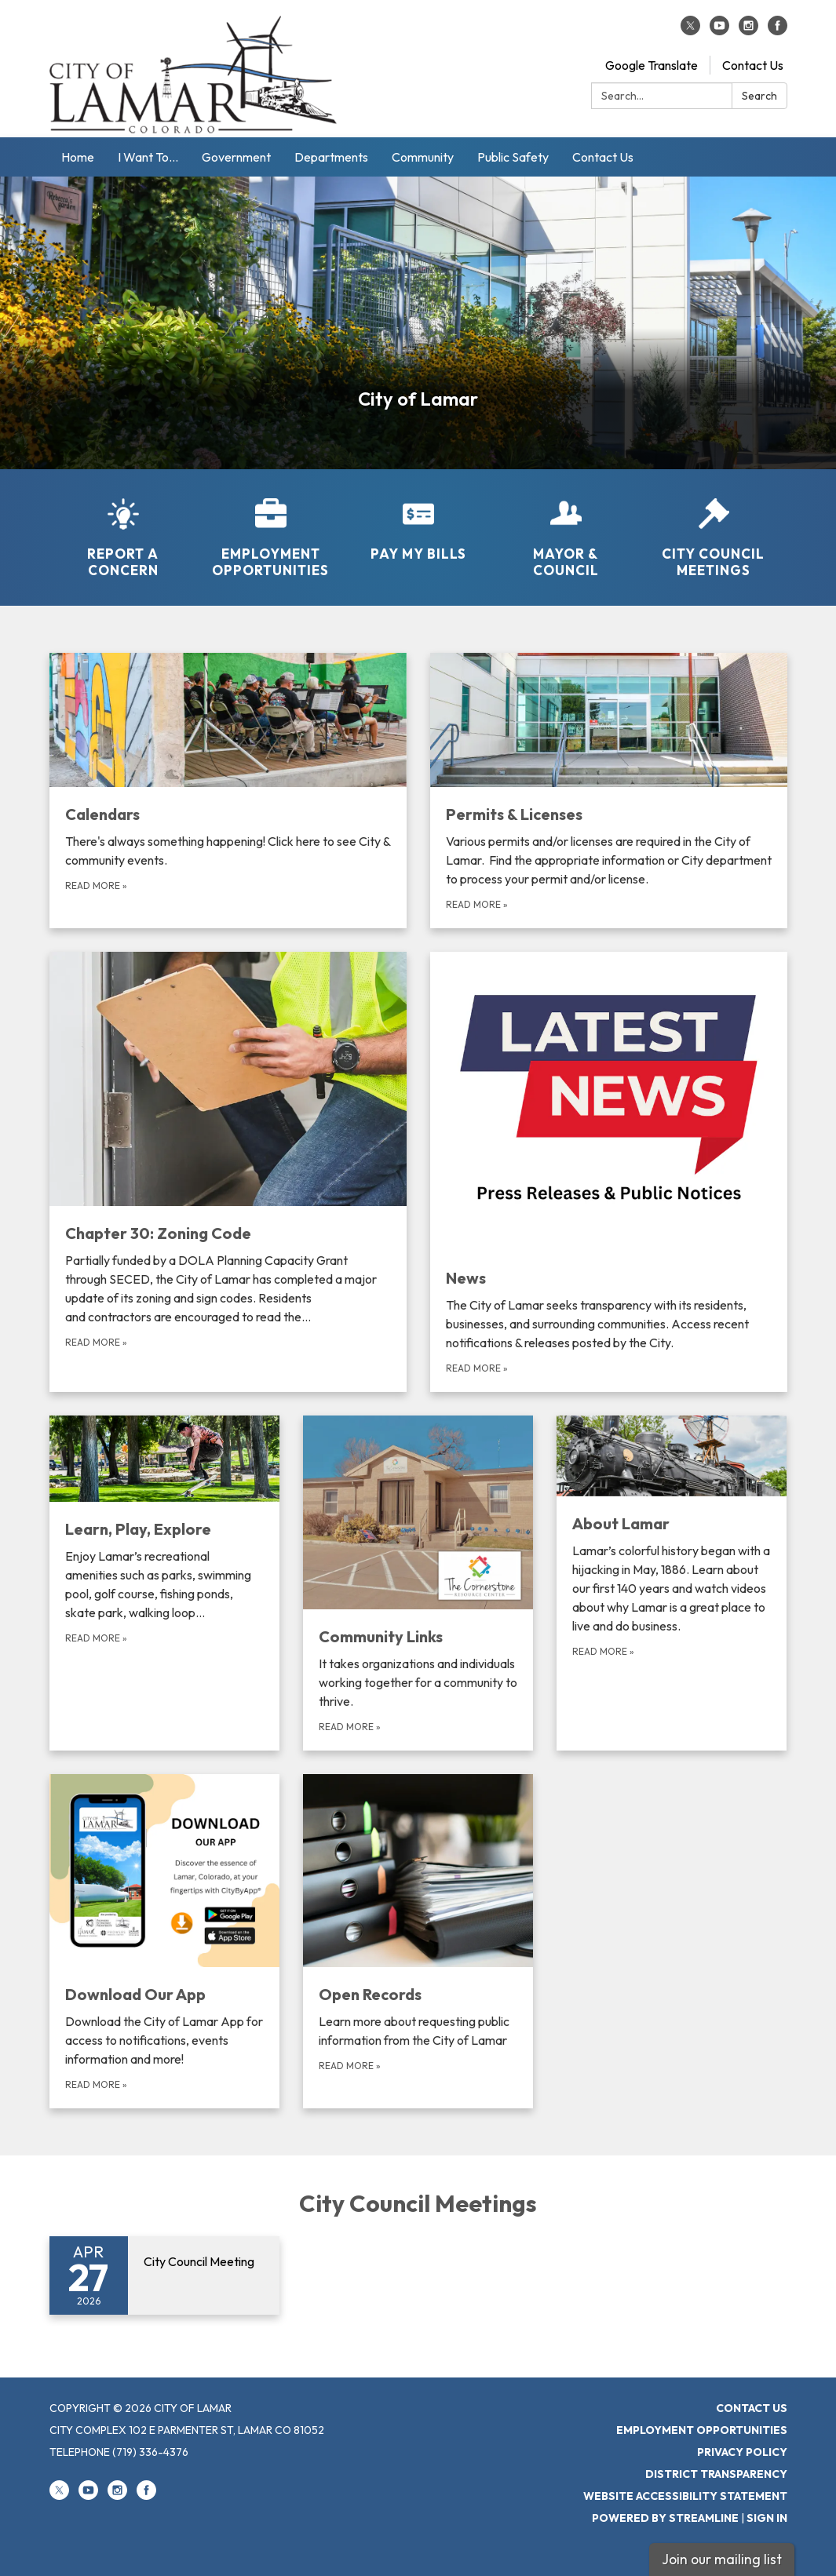  Describe the element at coordinates (690, 30) in the screenshot. I see `[twitter]` at that location.